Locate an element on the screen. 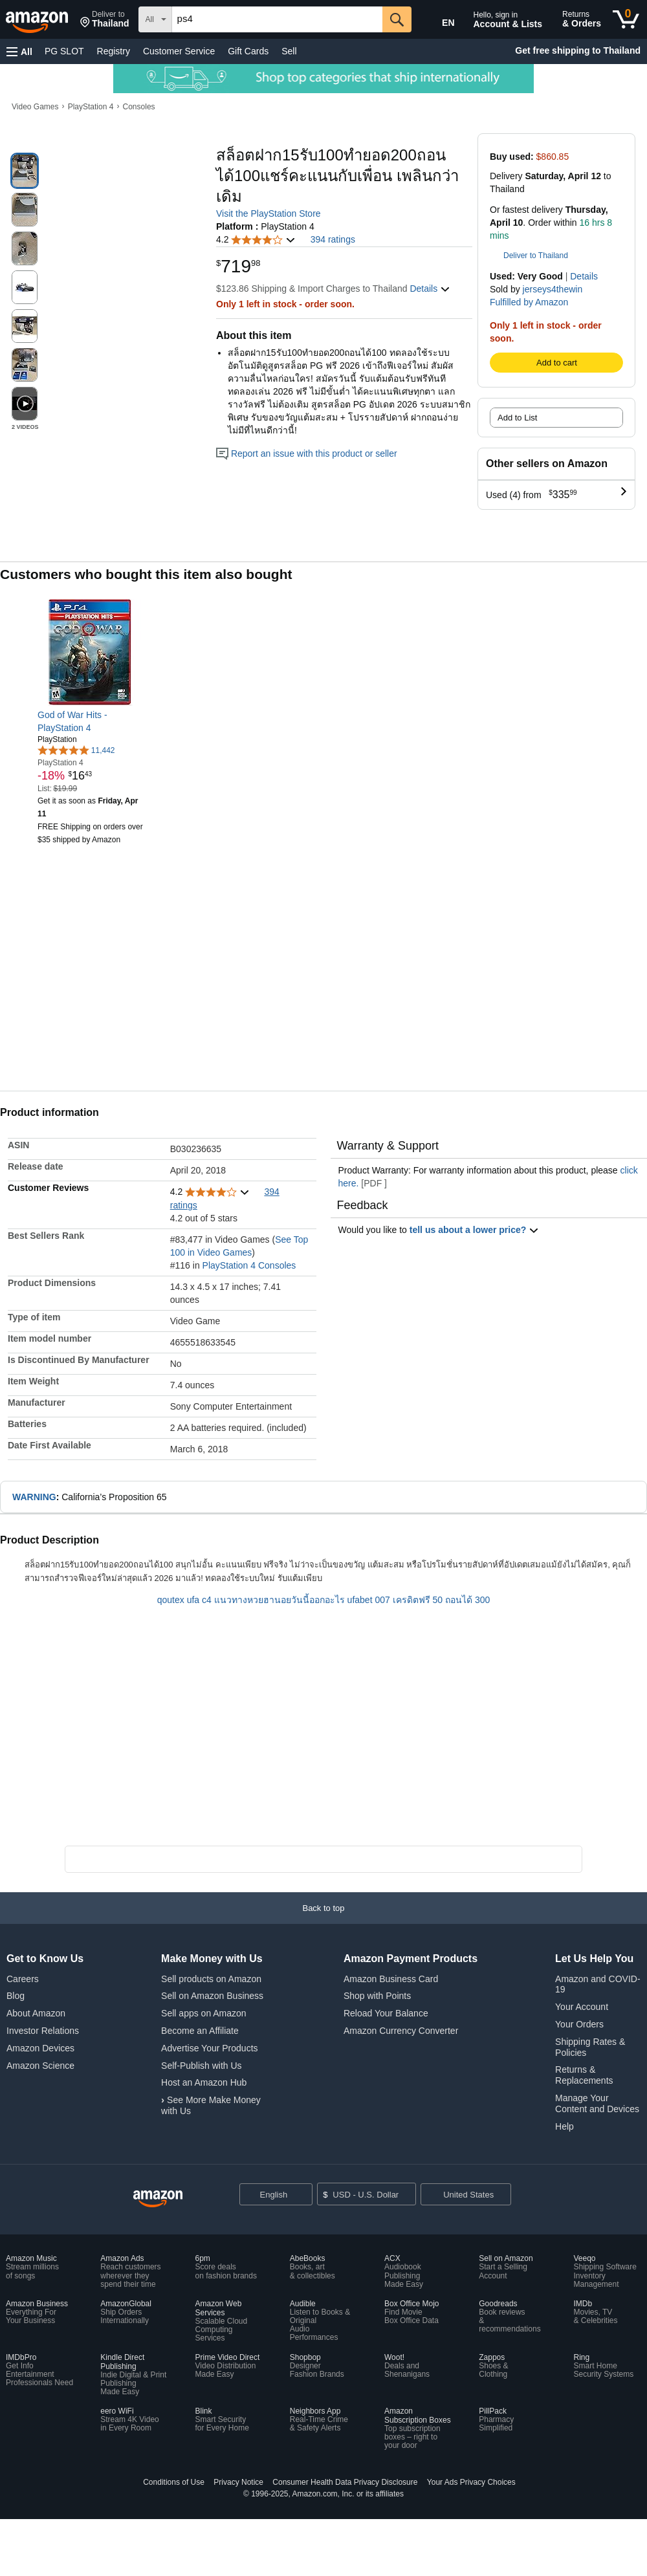 The width and height of the screenshot is (647, 2576). Become an Affiliate is located at coordinates (200, 2030).